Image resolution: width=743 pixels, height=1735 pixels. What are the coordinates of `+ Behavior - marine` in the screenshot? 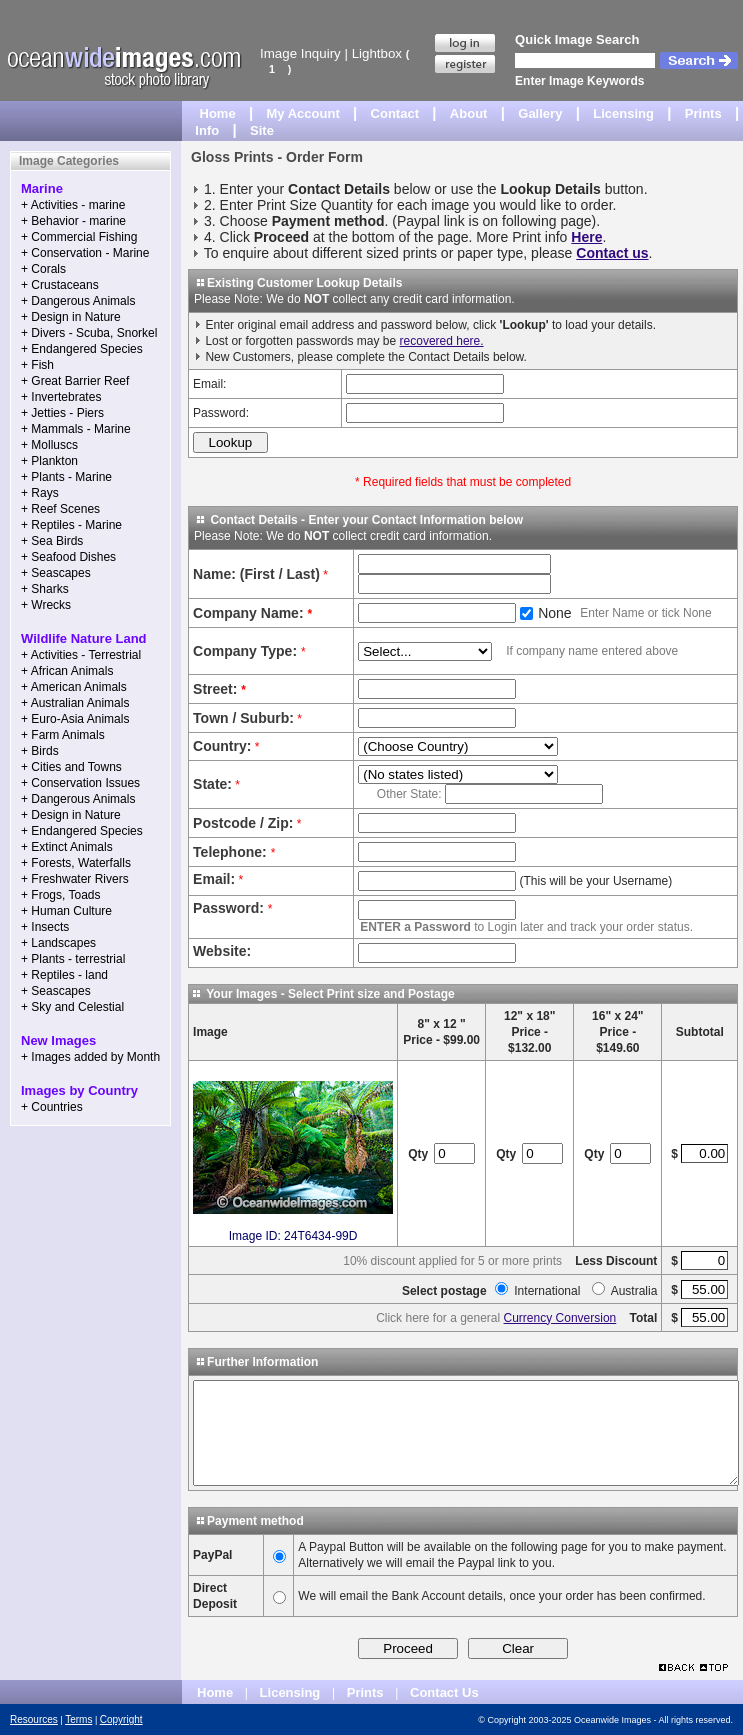 It's located at (73, 221).